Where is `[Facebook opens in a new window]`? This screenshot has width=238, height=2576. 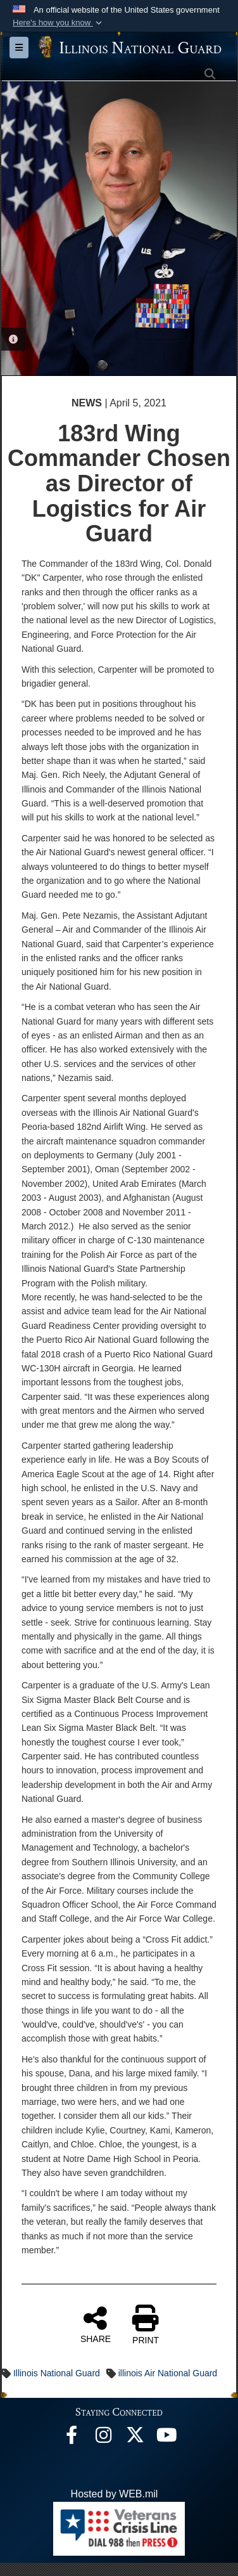 [Facebook opens in a new window] is located at coordinates (71, 2438).